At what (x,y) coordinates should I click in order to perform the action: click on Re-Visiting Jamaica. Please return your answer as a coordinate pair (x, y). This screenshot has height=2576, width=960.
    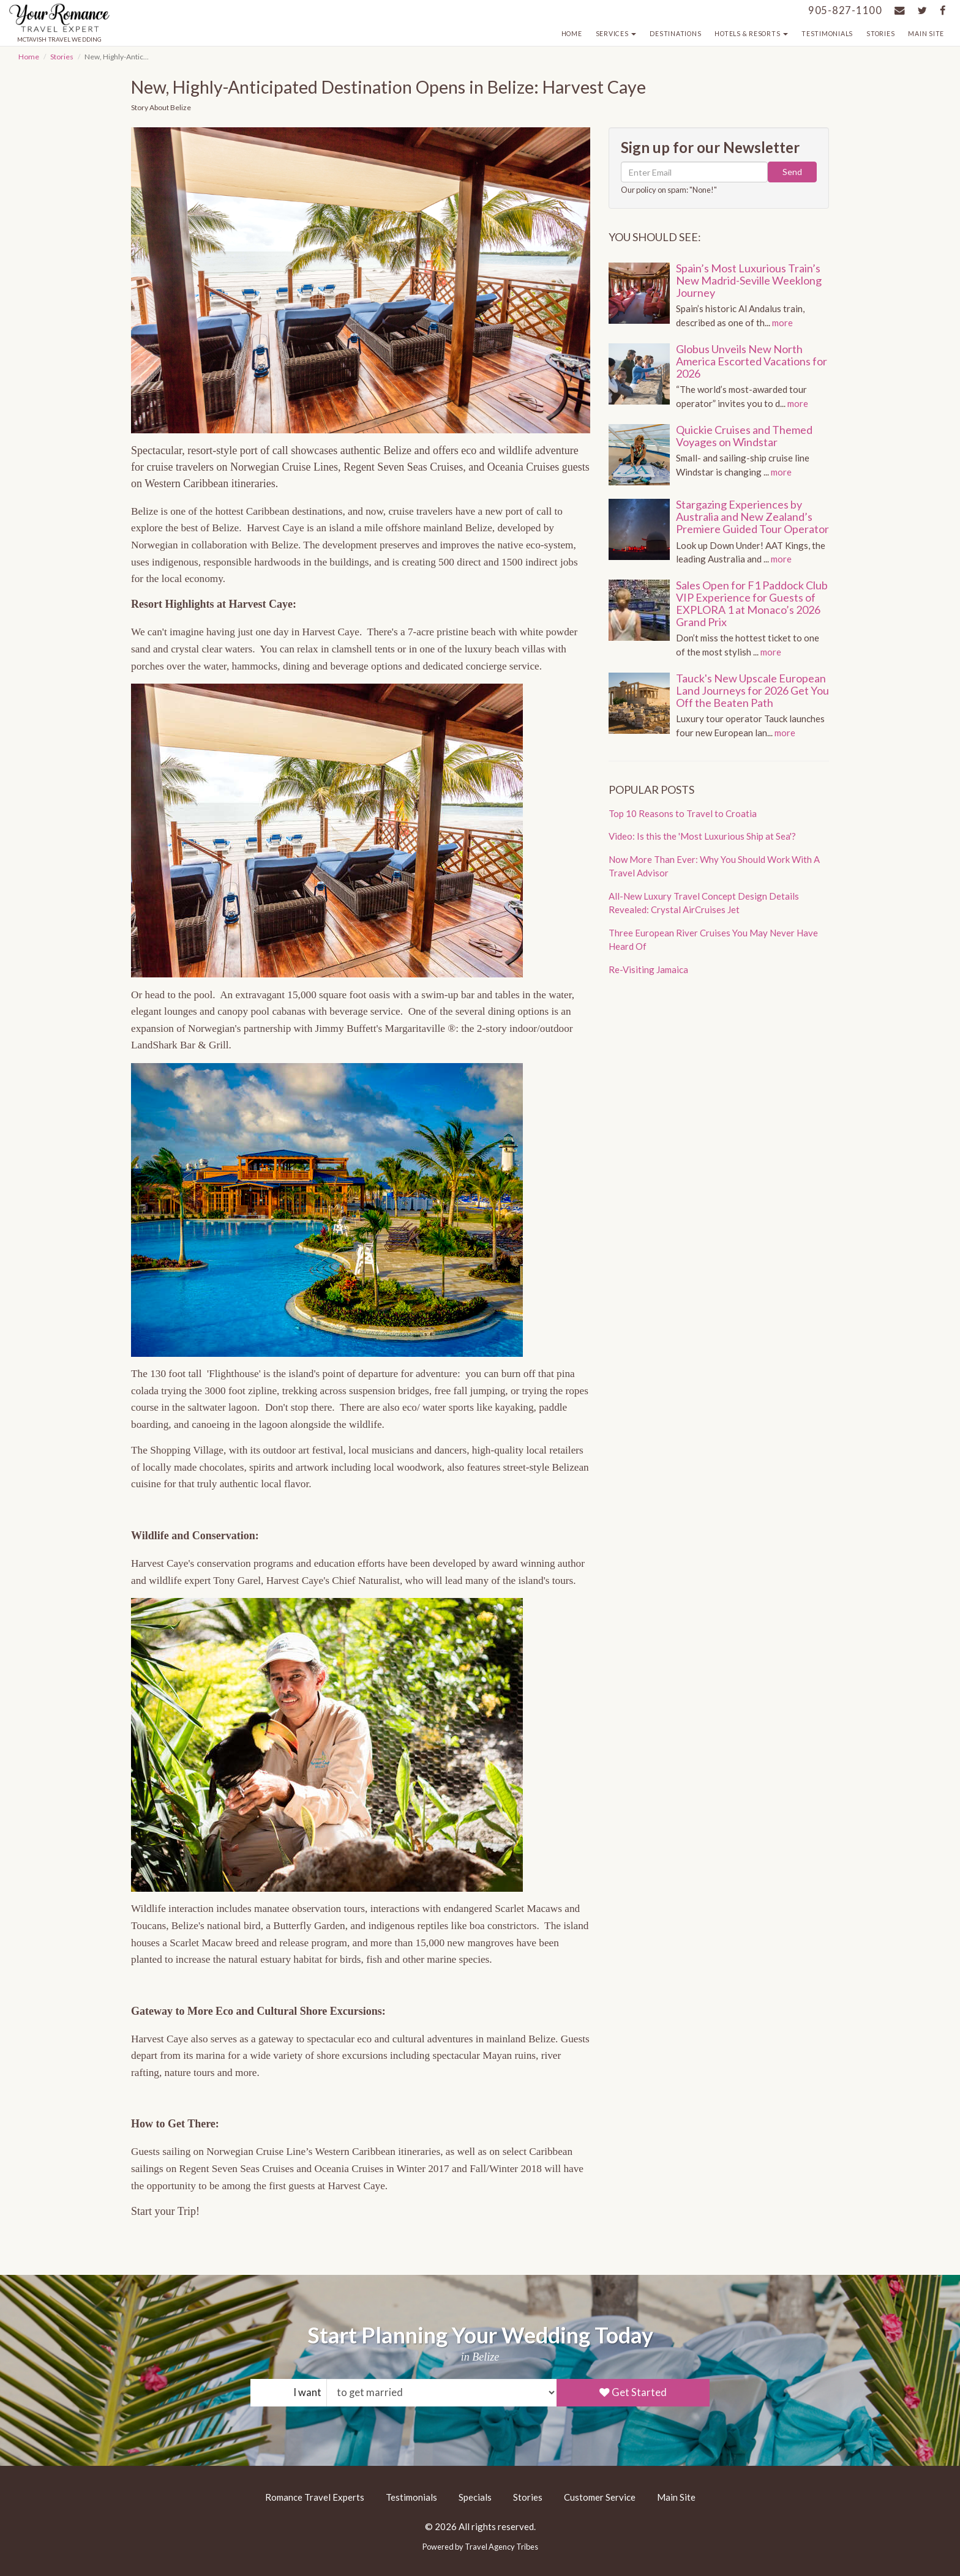
    Looking at the image, I should click on (648, 969).